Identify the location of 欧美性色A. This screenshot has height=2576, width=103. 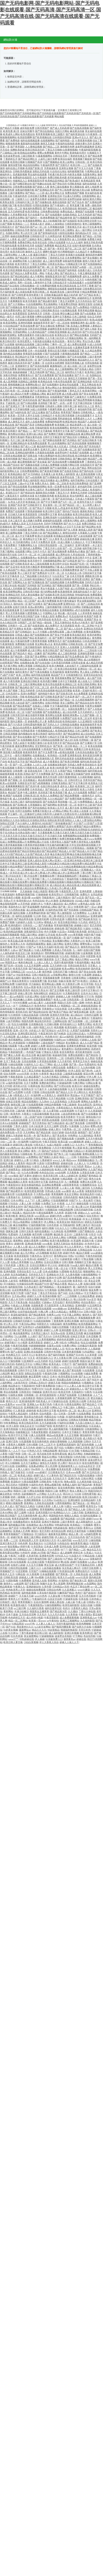
(41, 1355).